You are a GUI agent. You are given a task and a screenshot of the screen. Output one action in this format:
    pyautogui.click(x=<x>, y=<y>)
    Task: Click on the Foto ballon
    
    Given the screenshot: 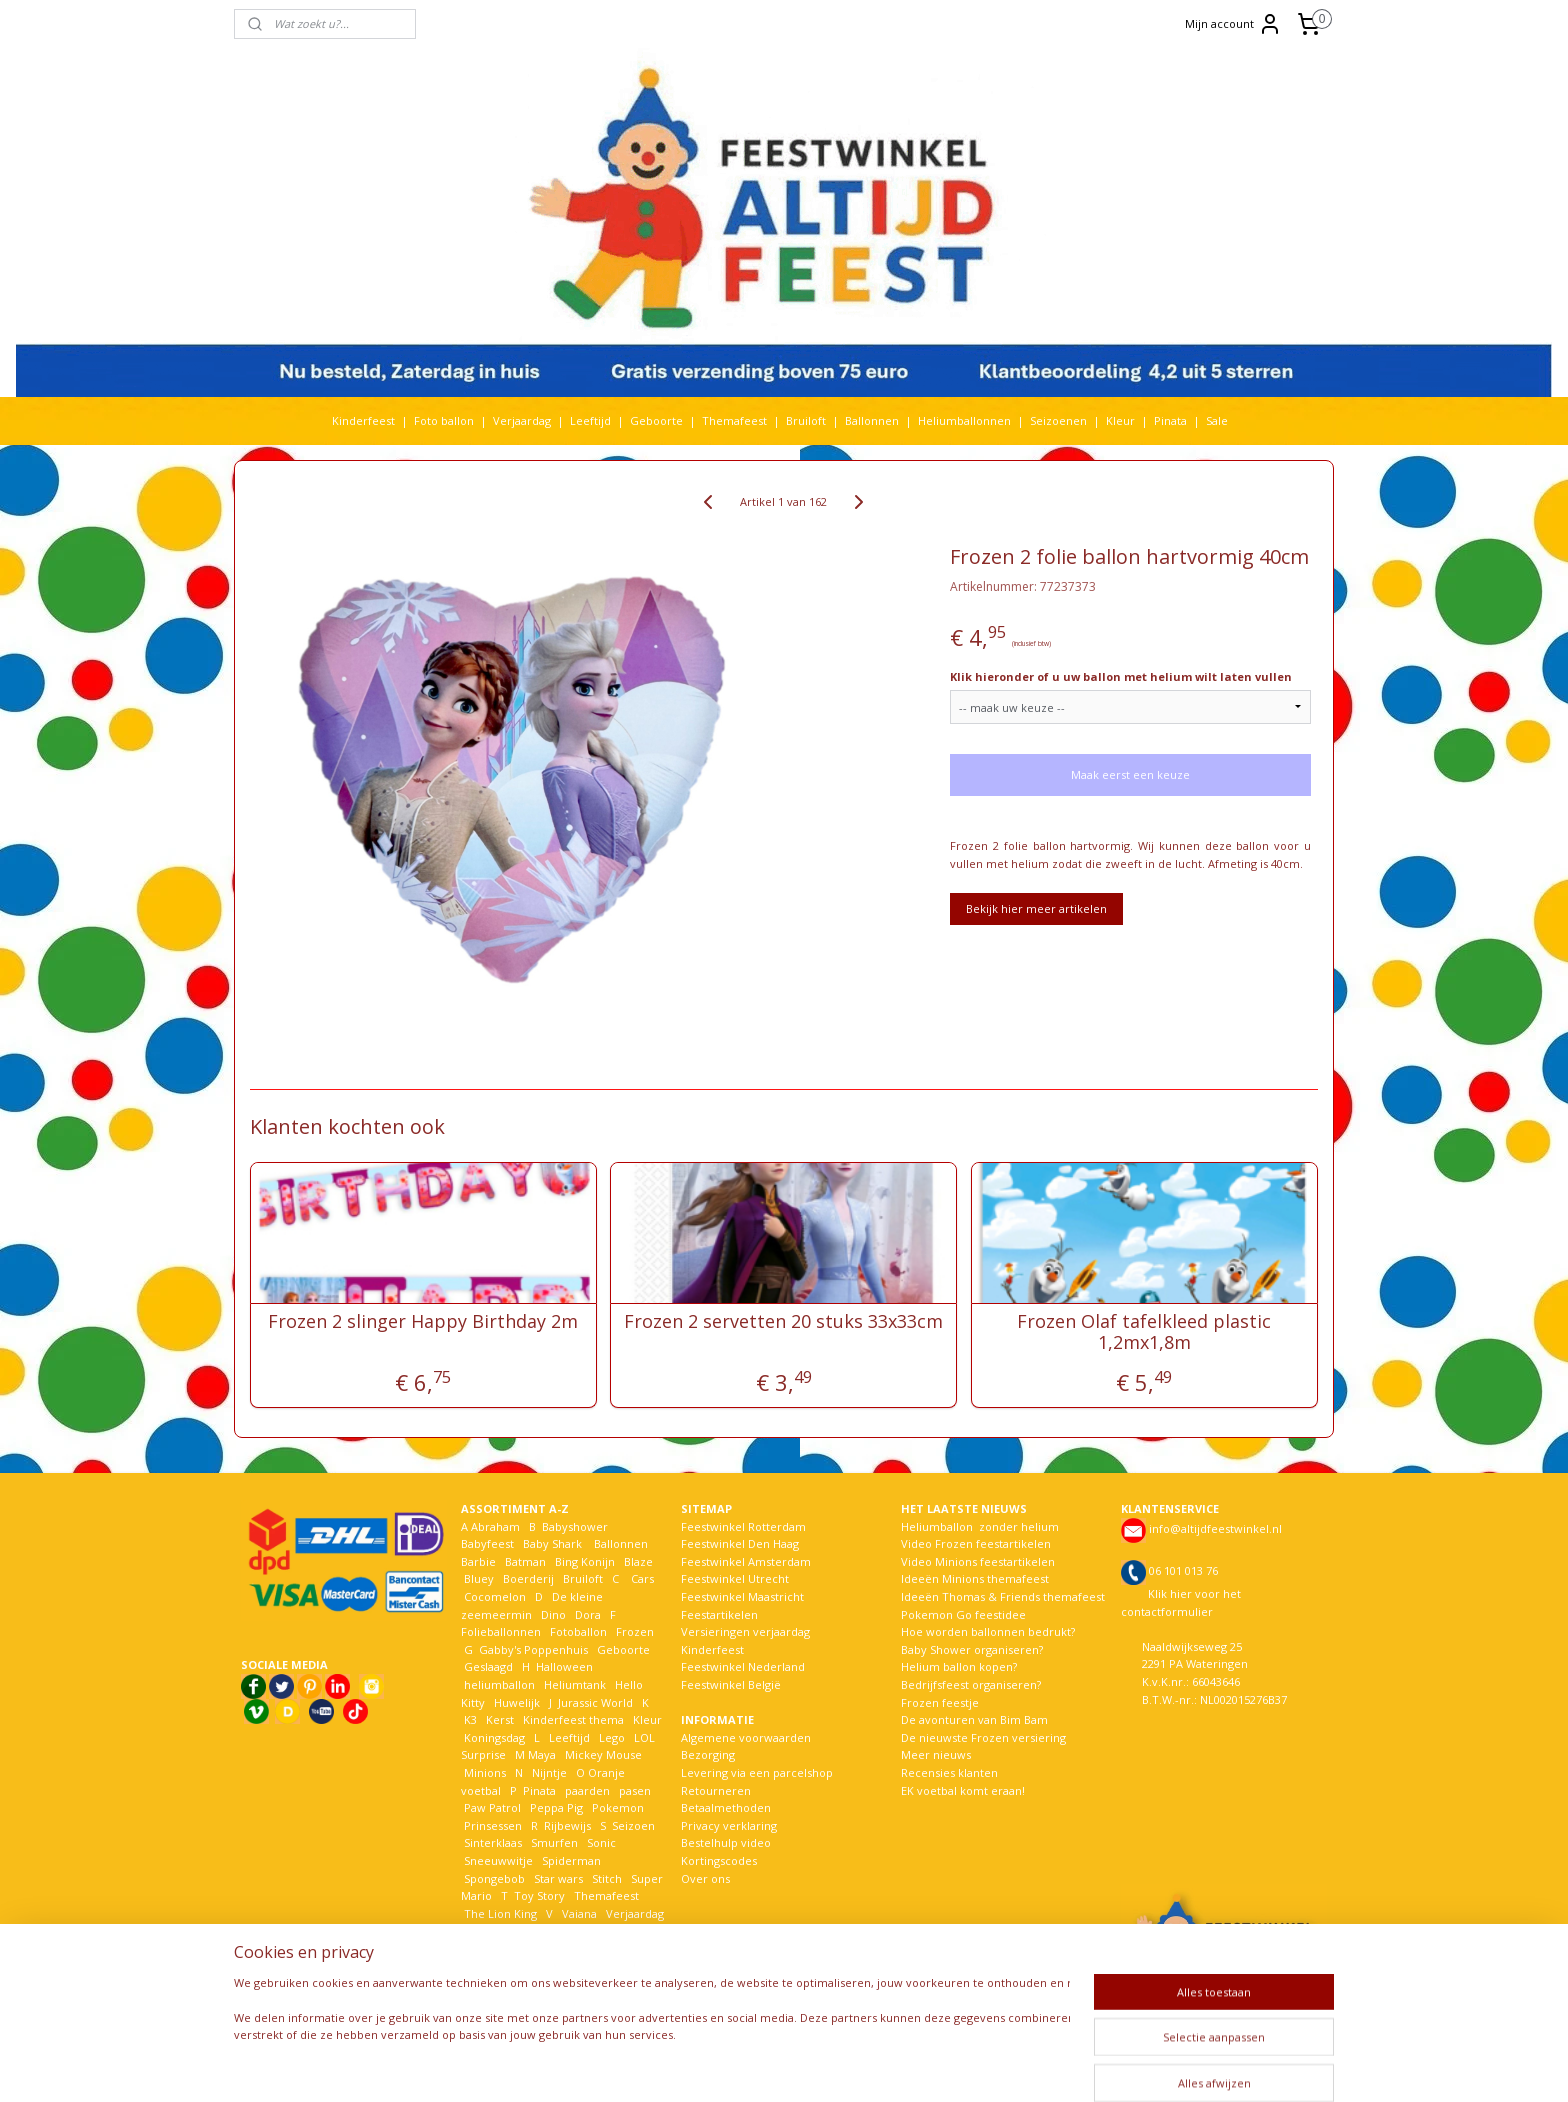 What is the action you would take?
    pyautogui.click(x=444, y=420)
    